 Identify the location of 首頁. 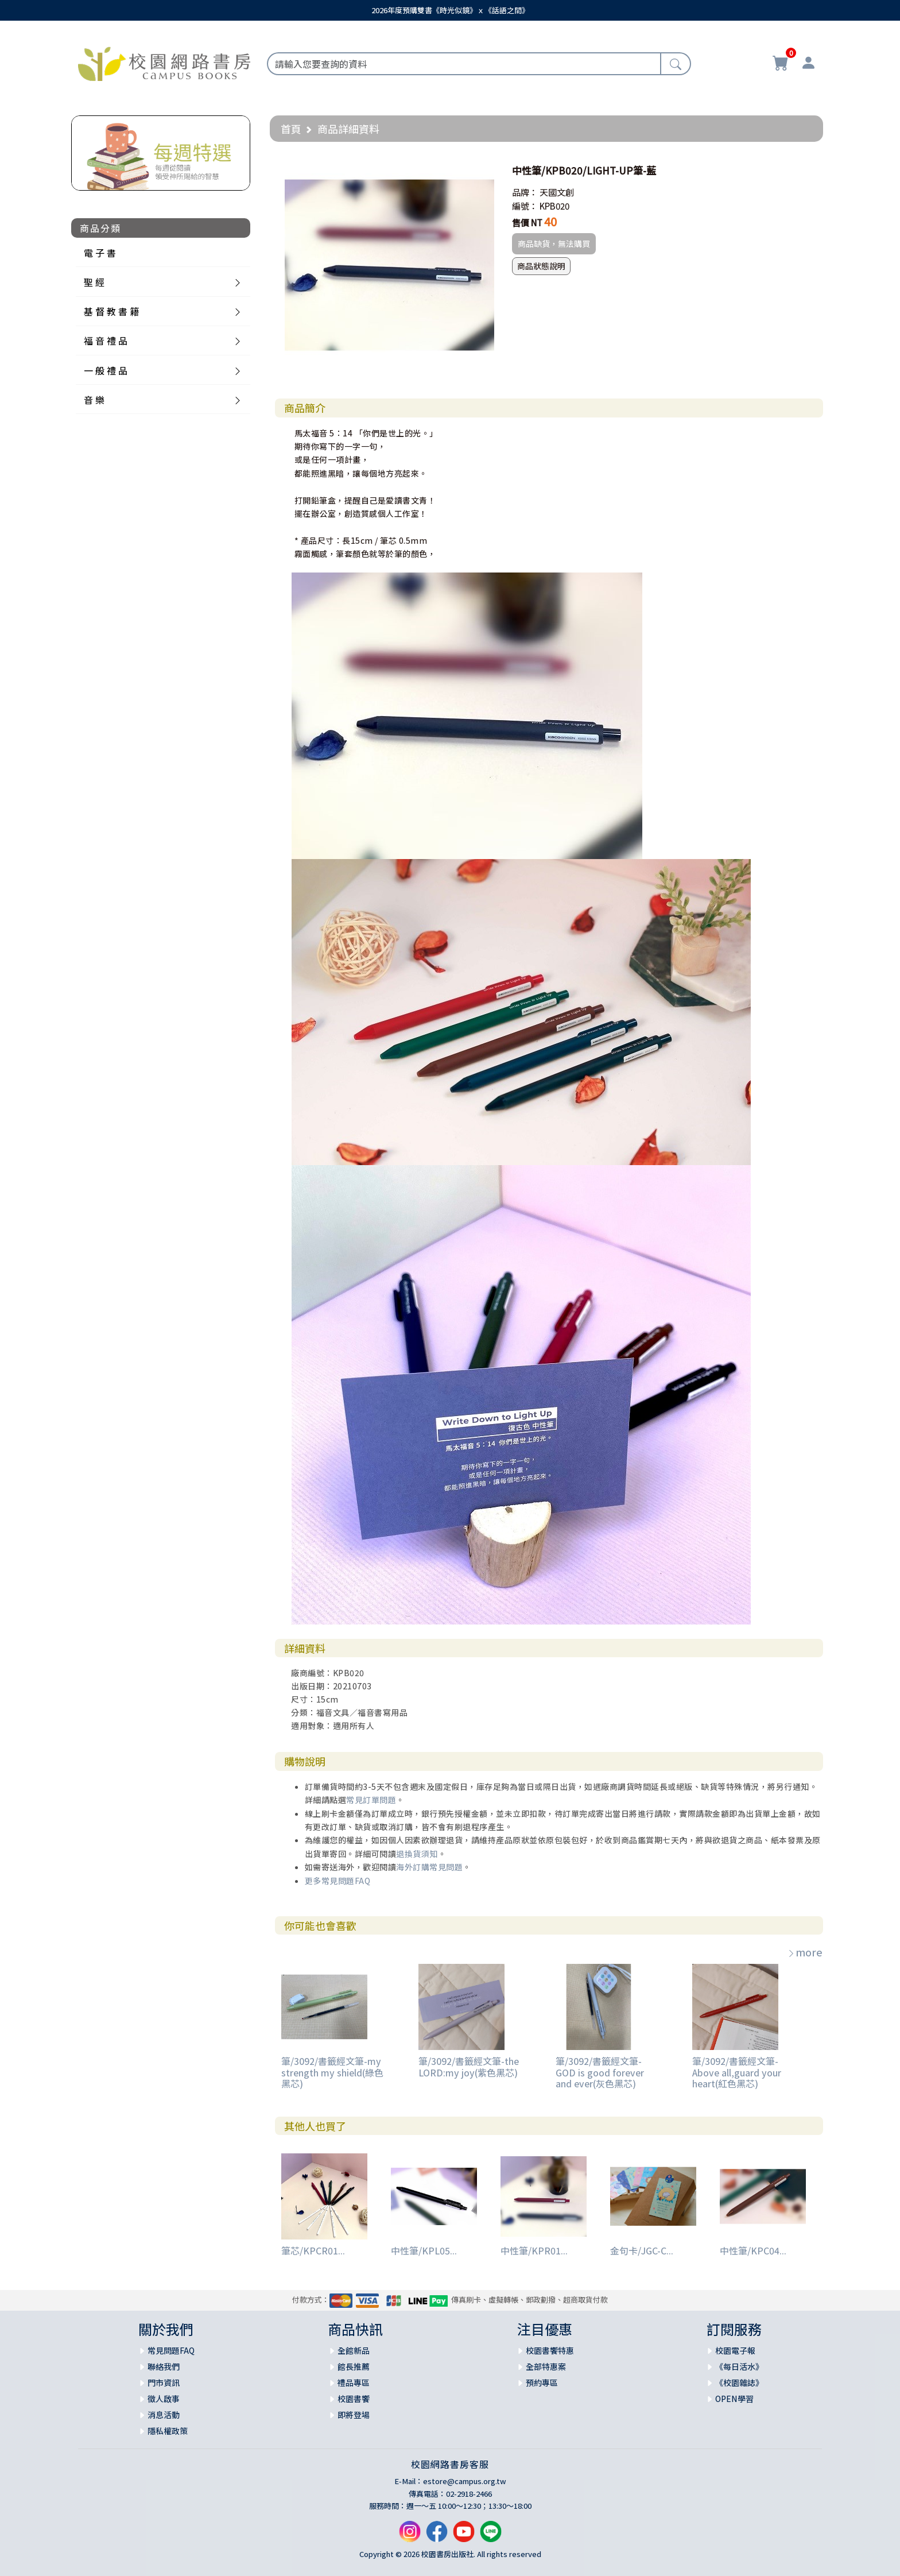
(291, 128).